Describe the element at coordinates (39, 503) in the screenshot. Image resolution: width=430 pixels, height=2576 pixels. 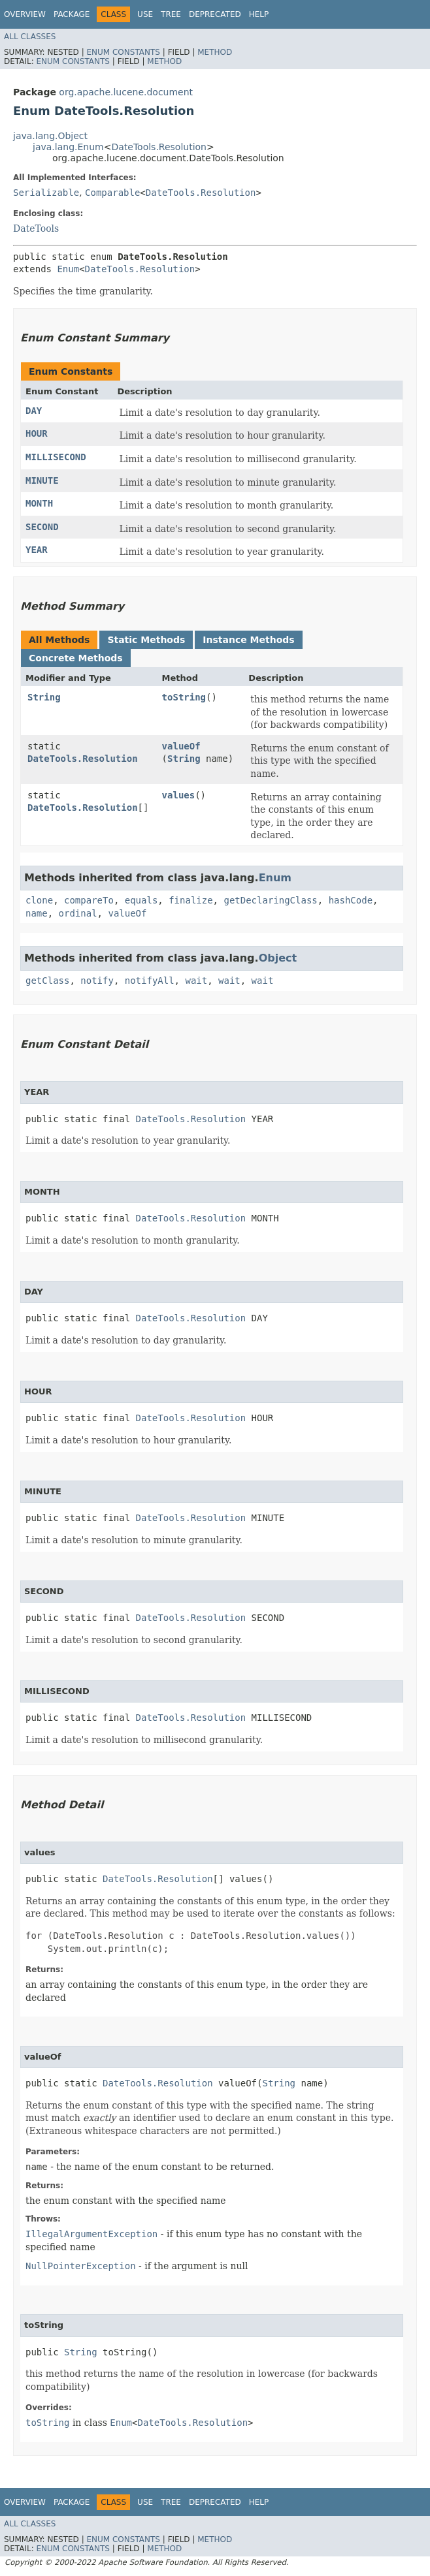
I see `MONTH` at that location.